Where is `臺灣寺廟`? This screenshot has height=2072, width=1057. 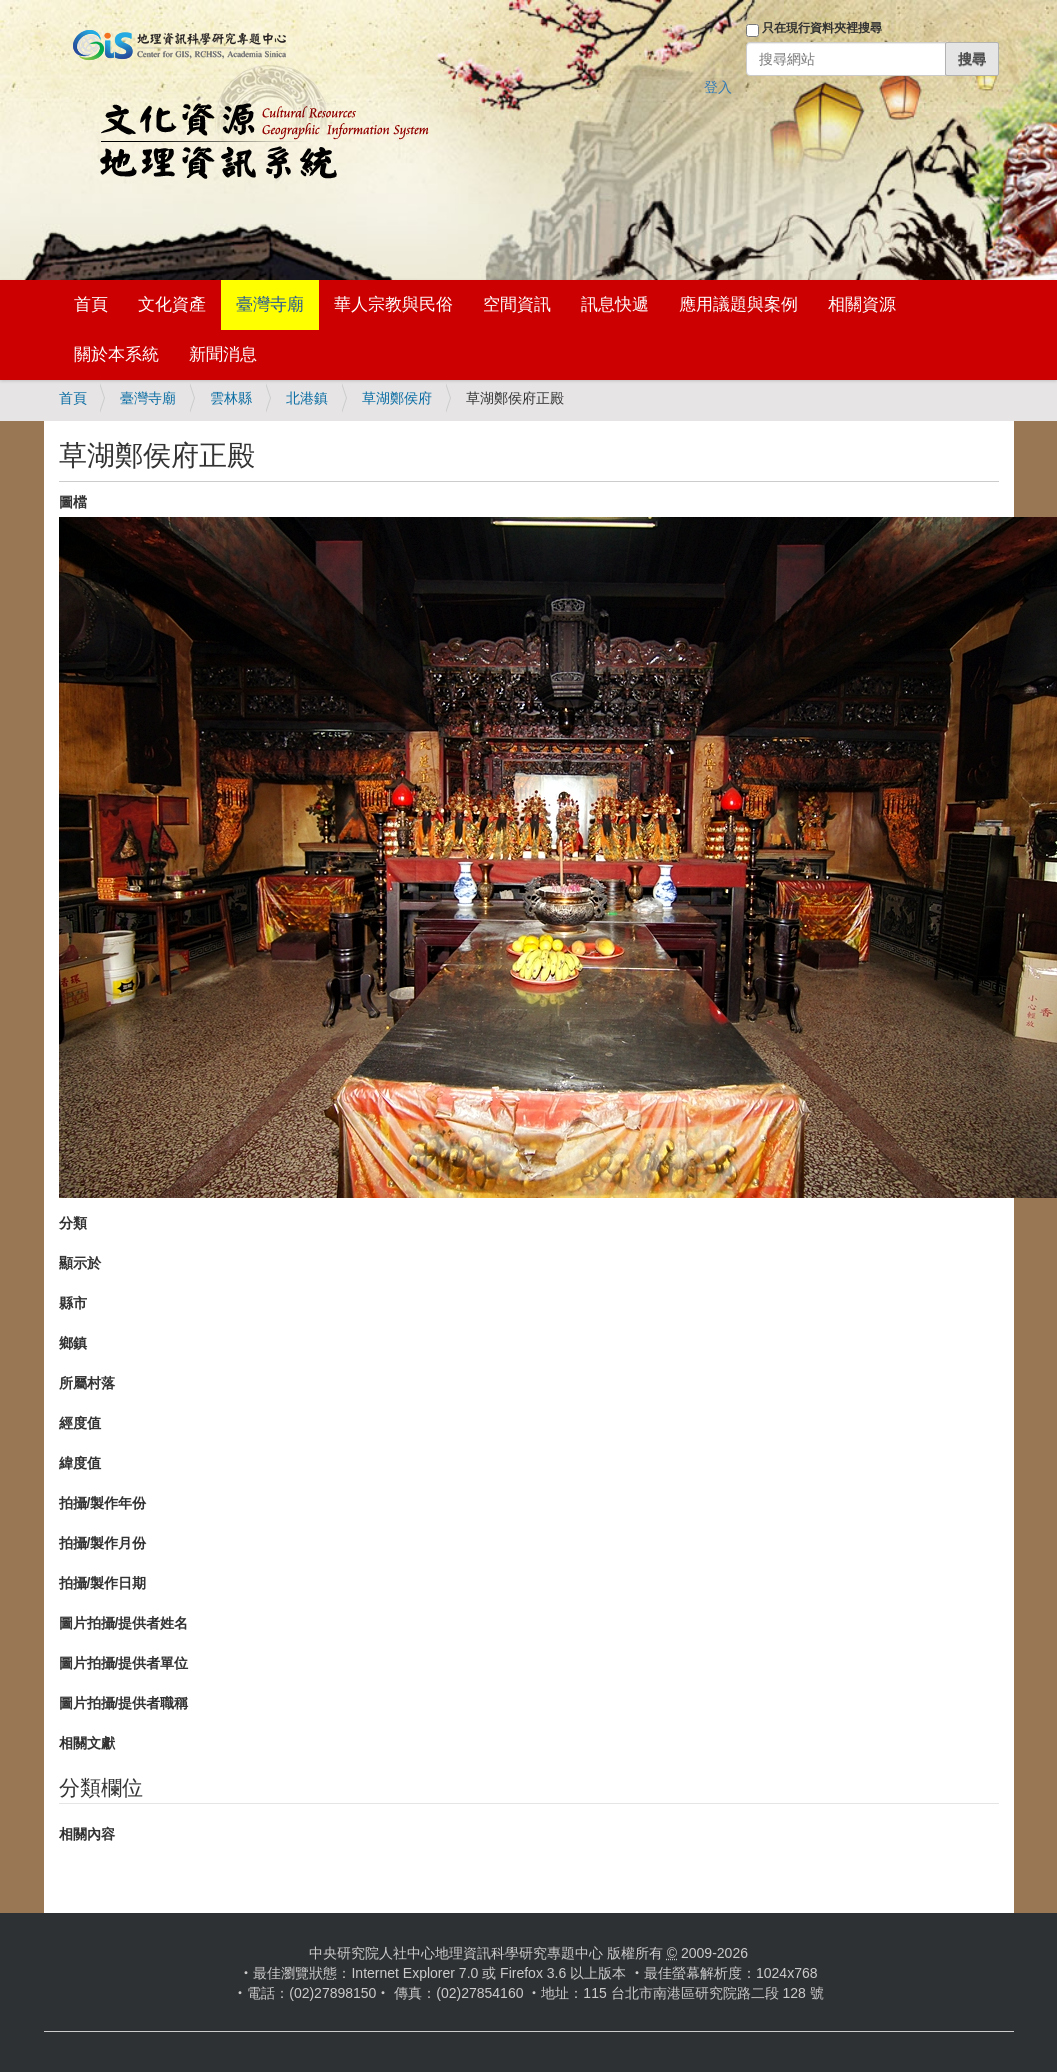
臺灣寺廟 is located at coordinates (270, 304).